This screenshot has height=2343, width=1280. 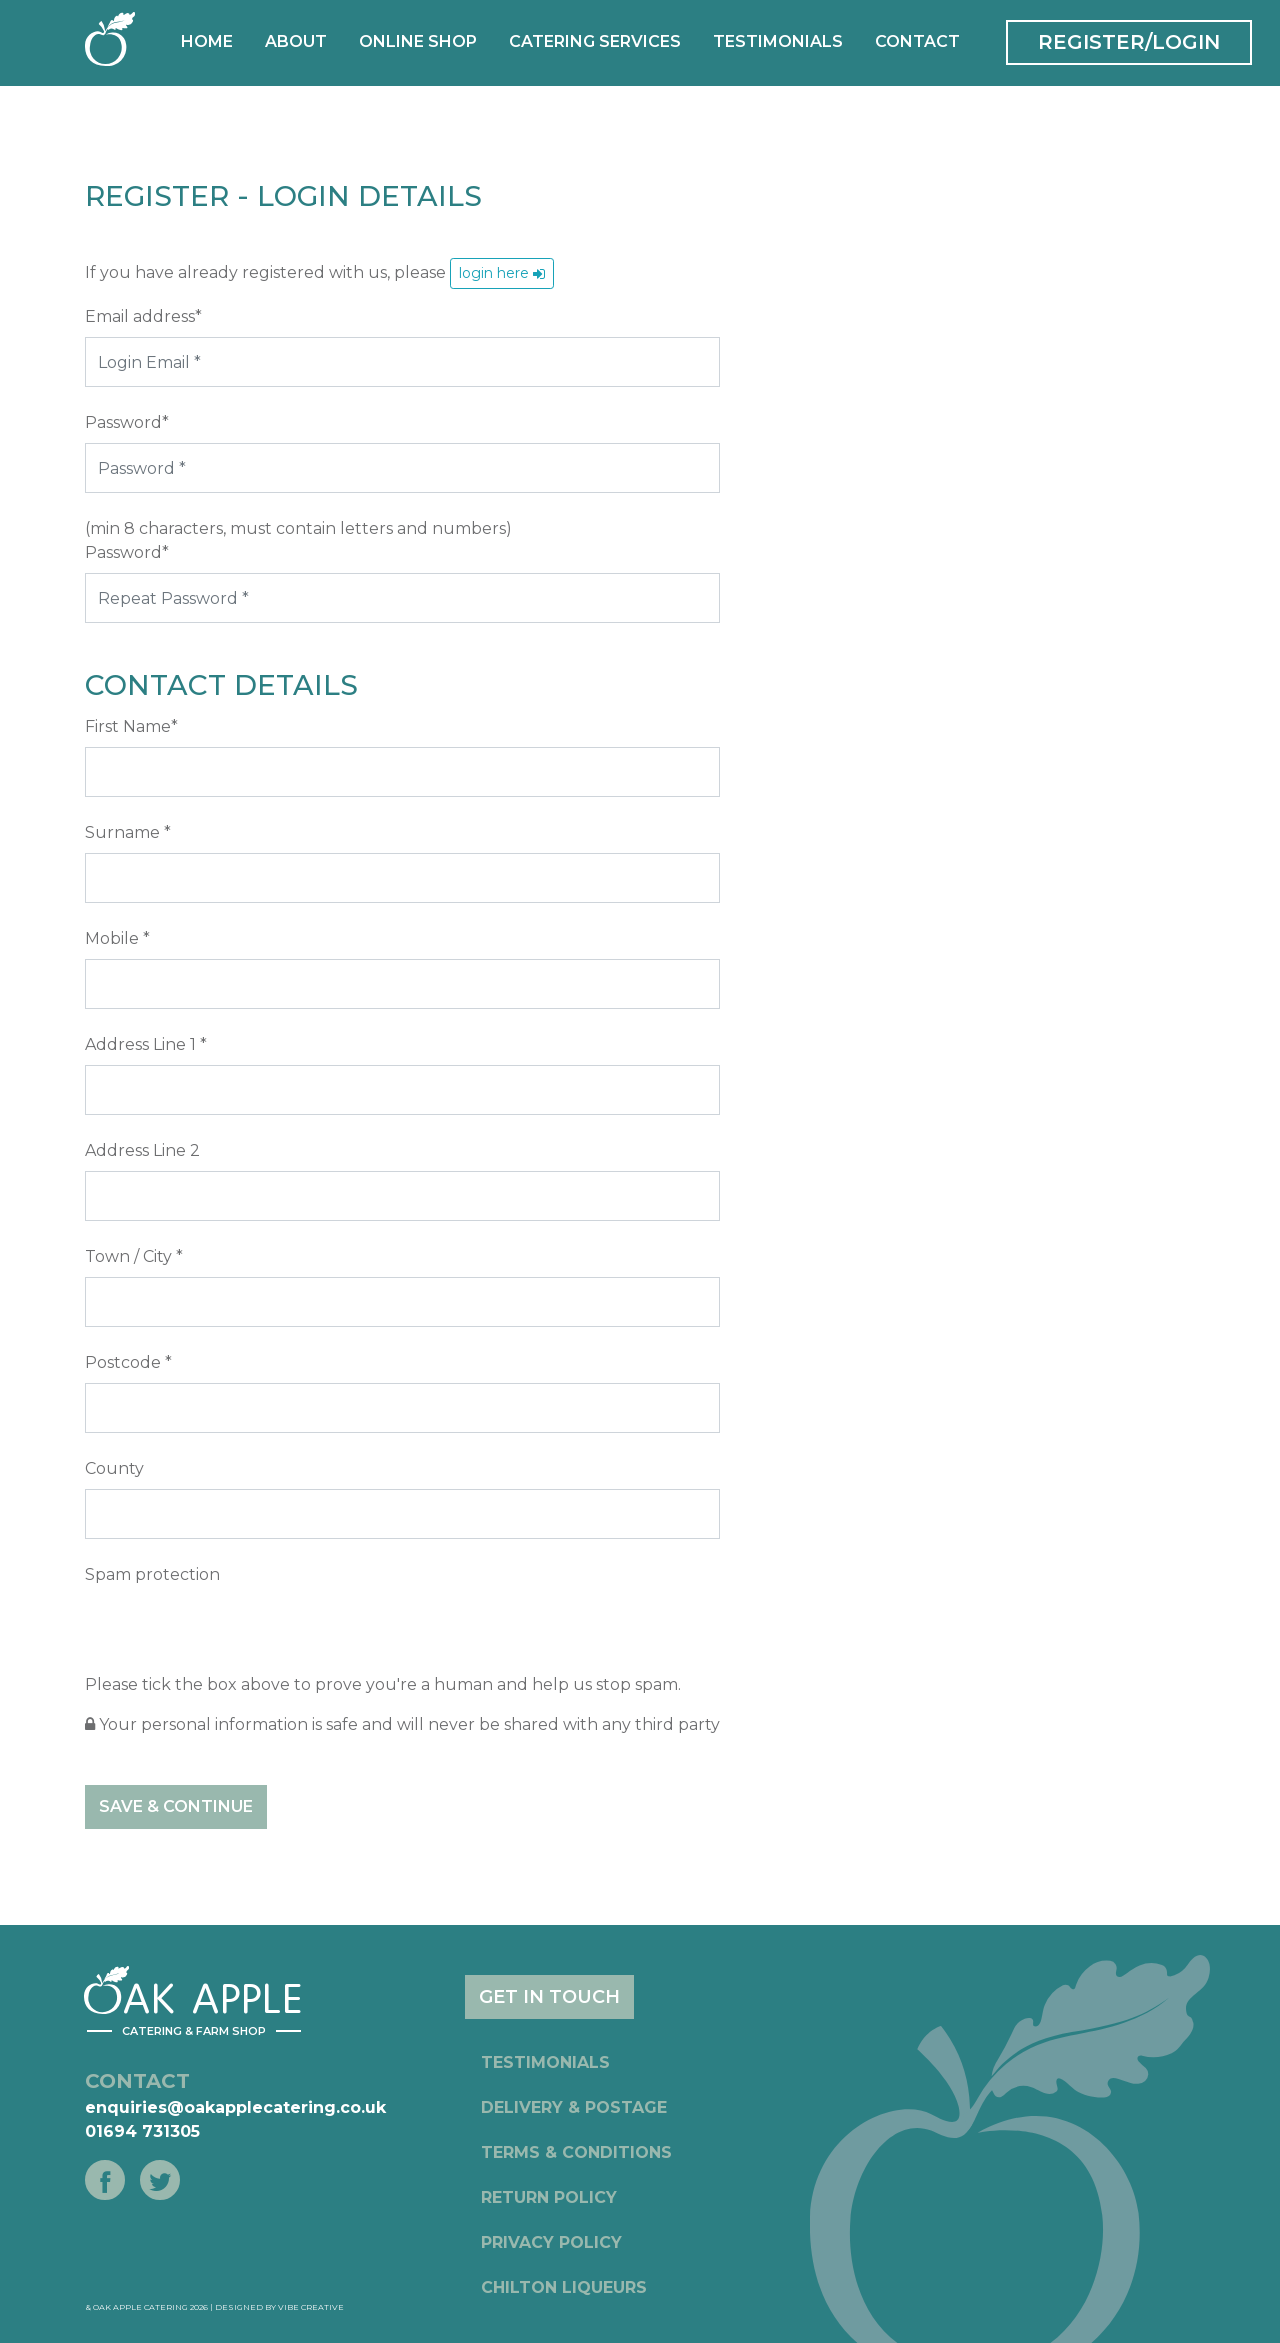 I want to click on Postcode *, so click(x=128, y=1362).